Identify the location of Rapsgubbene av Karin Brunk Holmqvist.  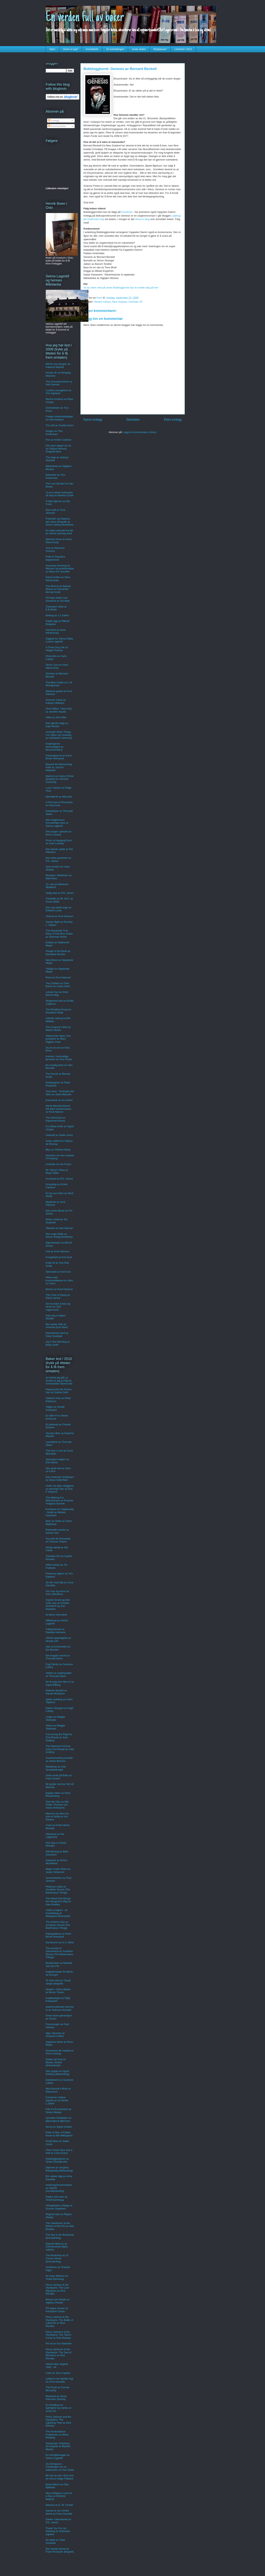
(58, 1935).